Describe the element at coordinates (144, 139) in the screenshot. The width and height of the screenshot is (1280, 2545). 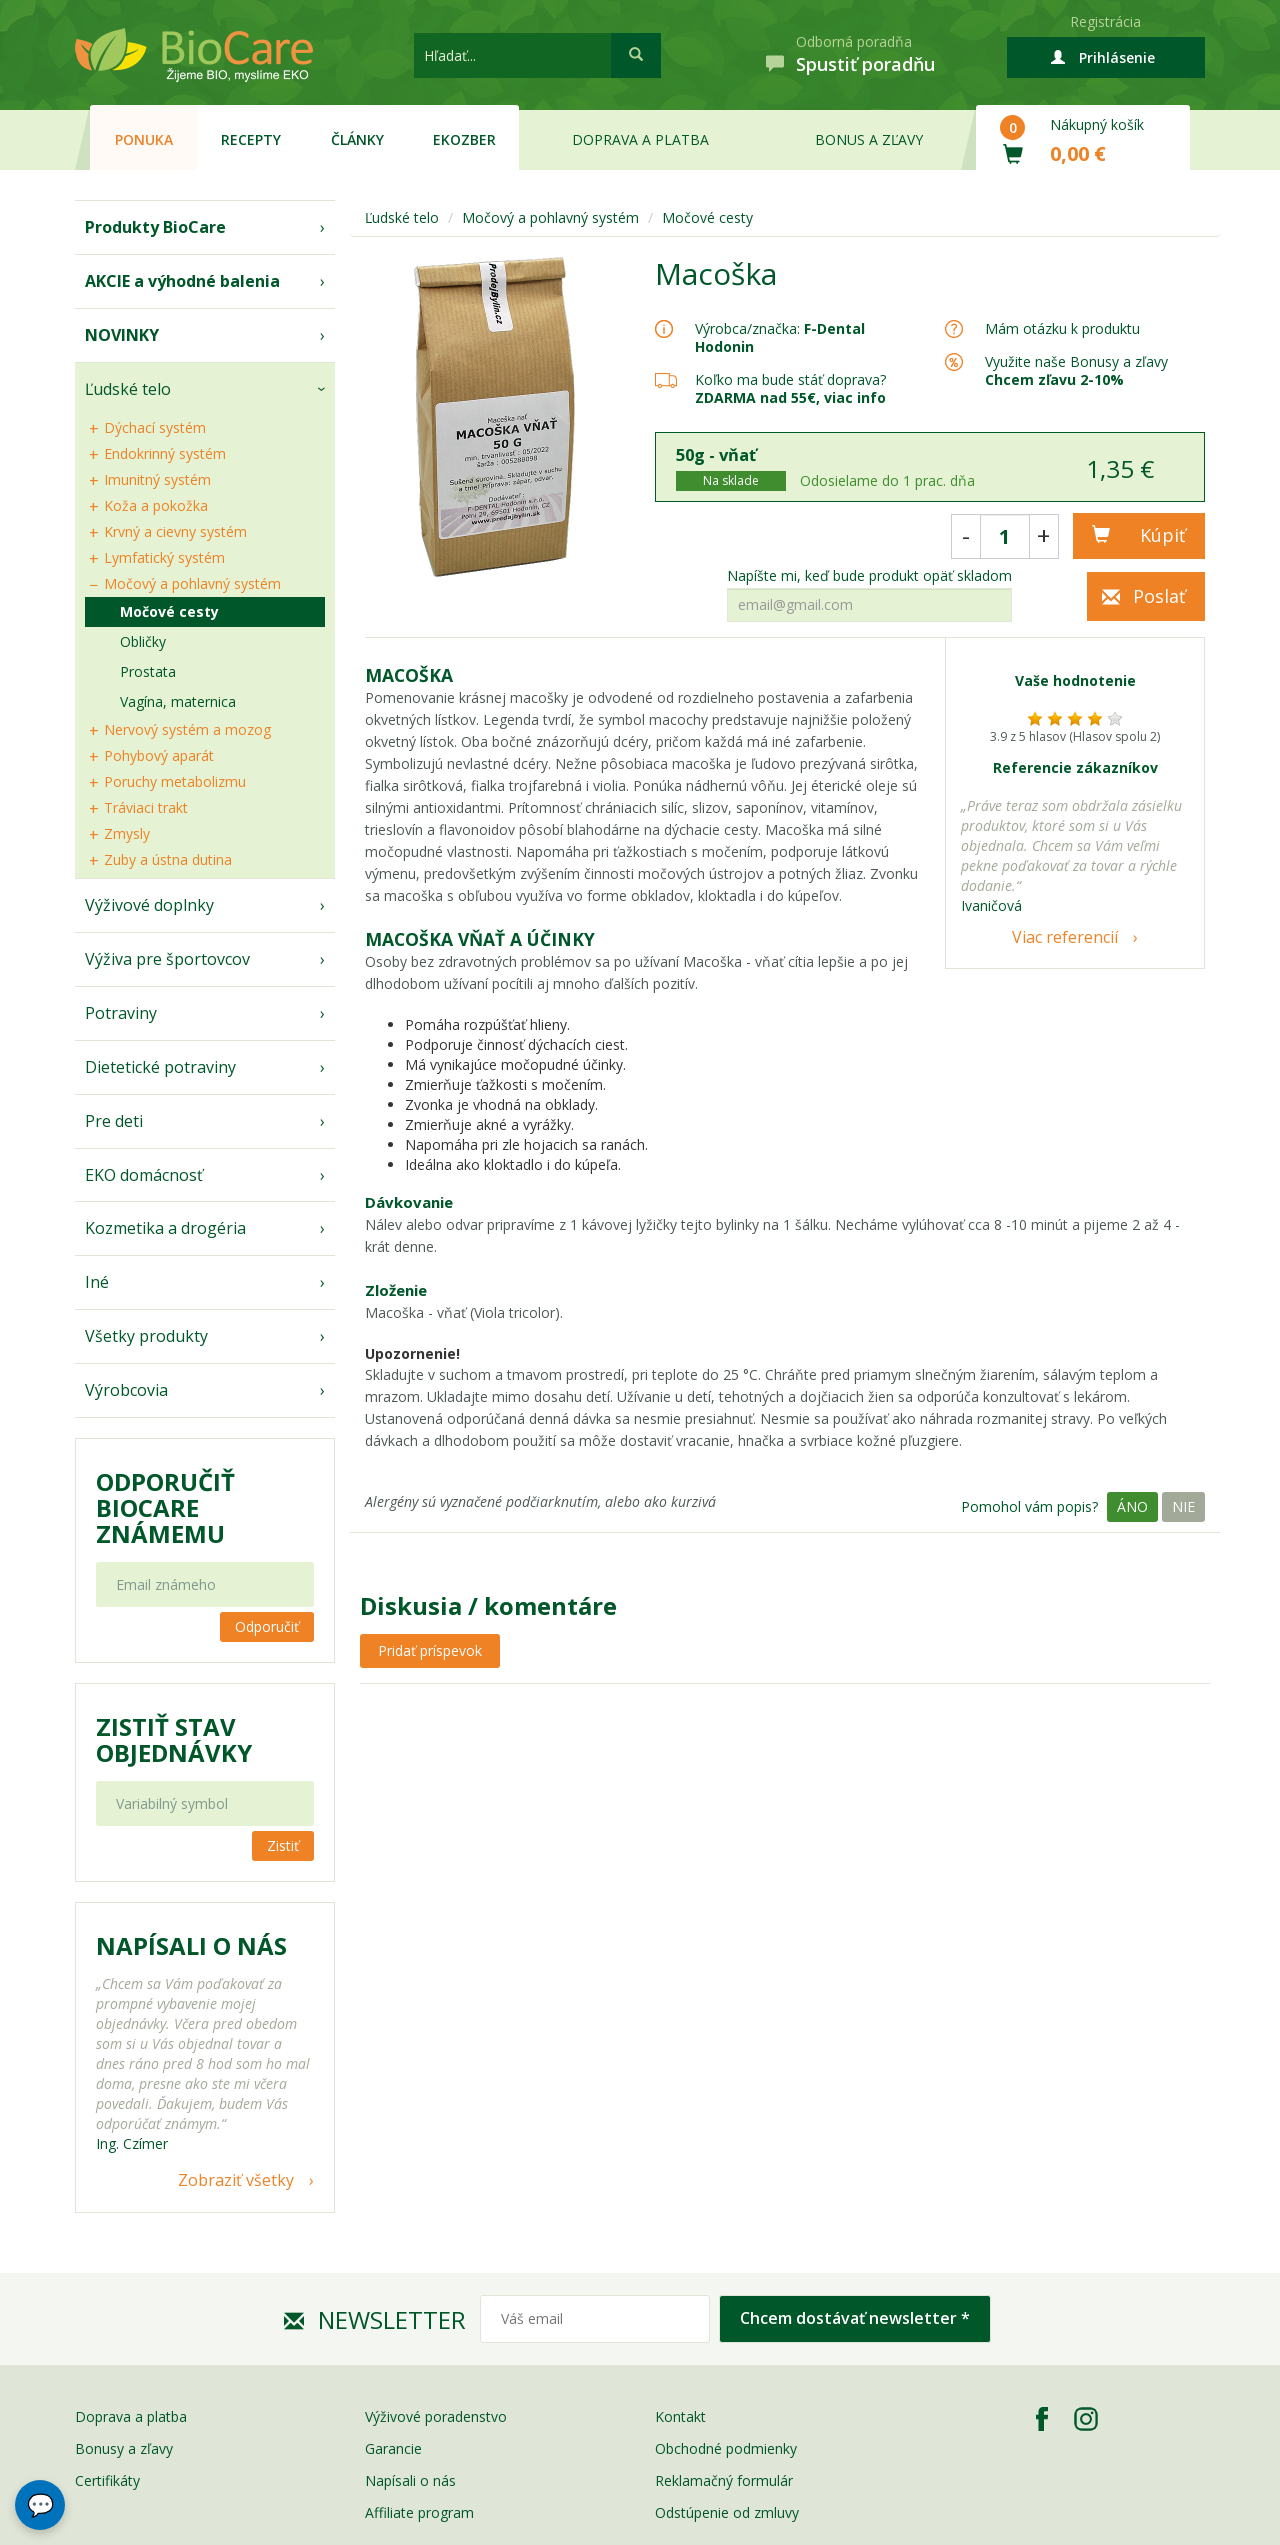
I see `Ponuka` at that location.